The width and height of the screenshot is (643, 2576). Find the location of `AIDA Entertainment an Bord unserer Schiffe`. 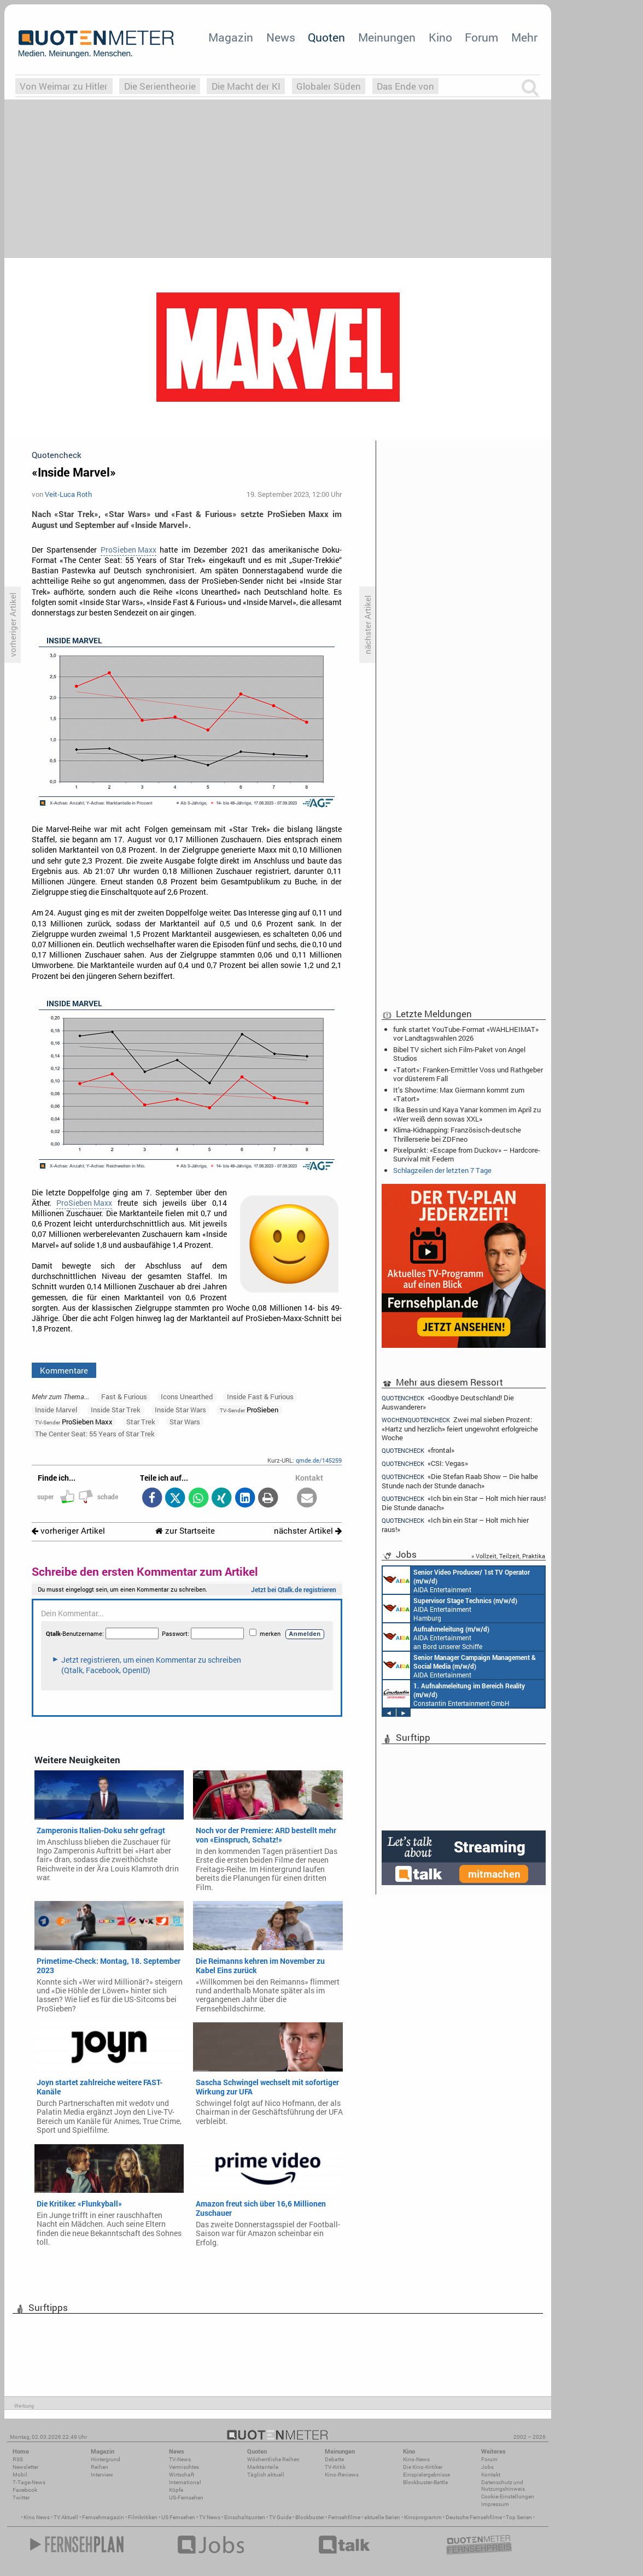

AIDA Entertainment an Bord unserer Schiffe is located at coordinates (456, 1580).